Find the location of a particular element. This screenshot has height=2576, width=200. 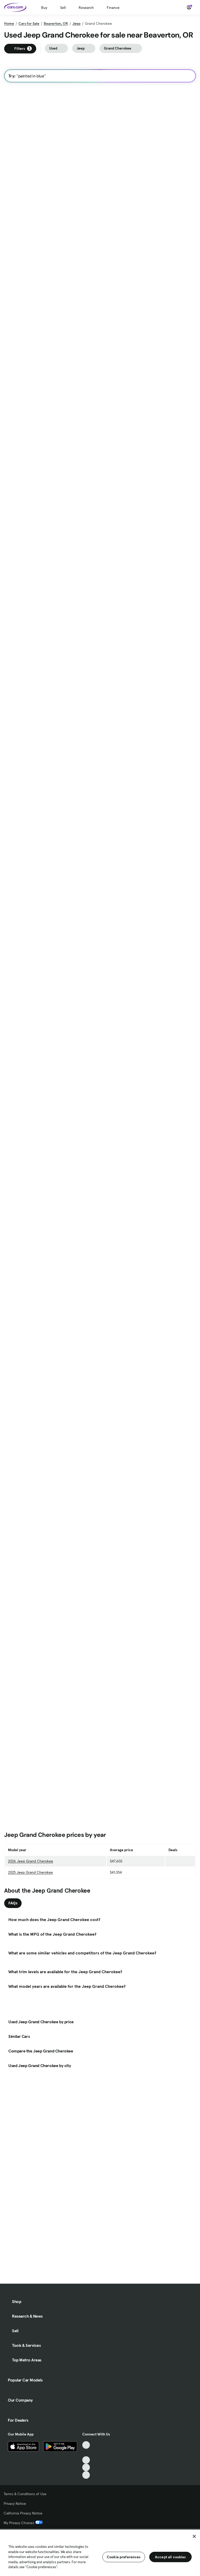

[TikTok, External link] is located at coordinates (86, 2445).